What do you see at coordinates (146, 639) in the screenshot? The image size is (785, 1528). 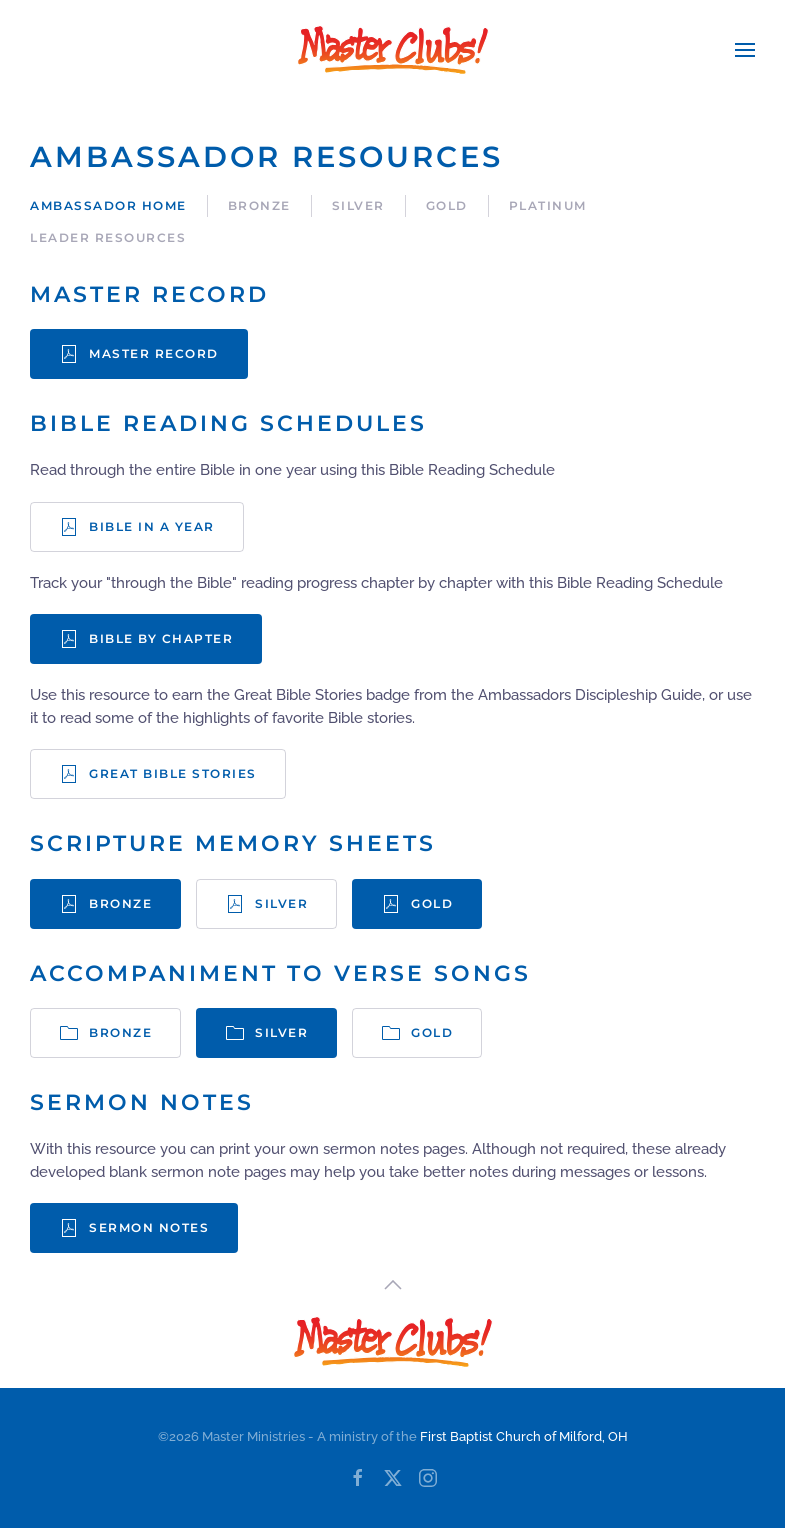 I see `Bible by Chapter` at bounding box center [146, 639].